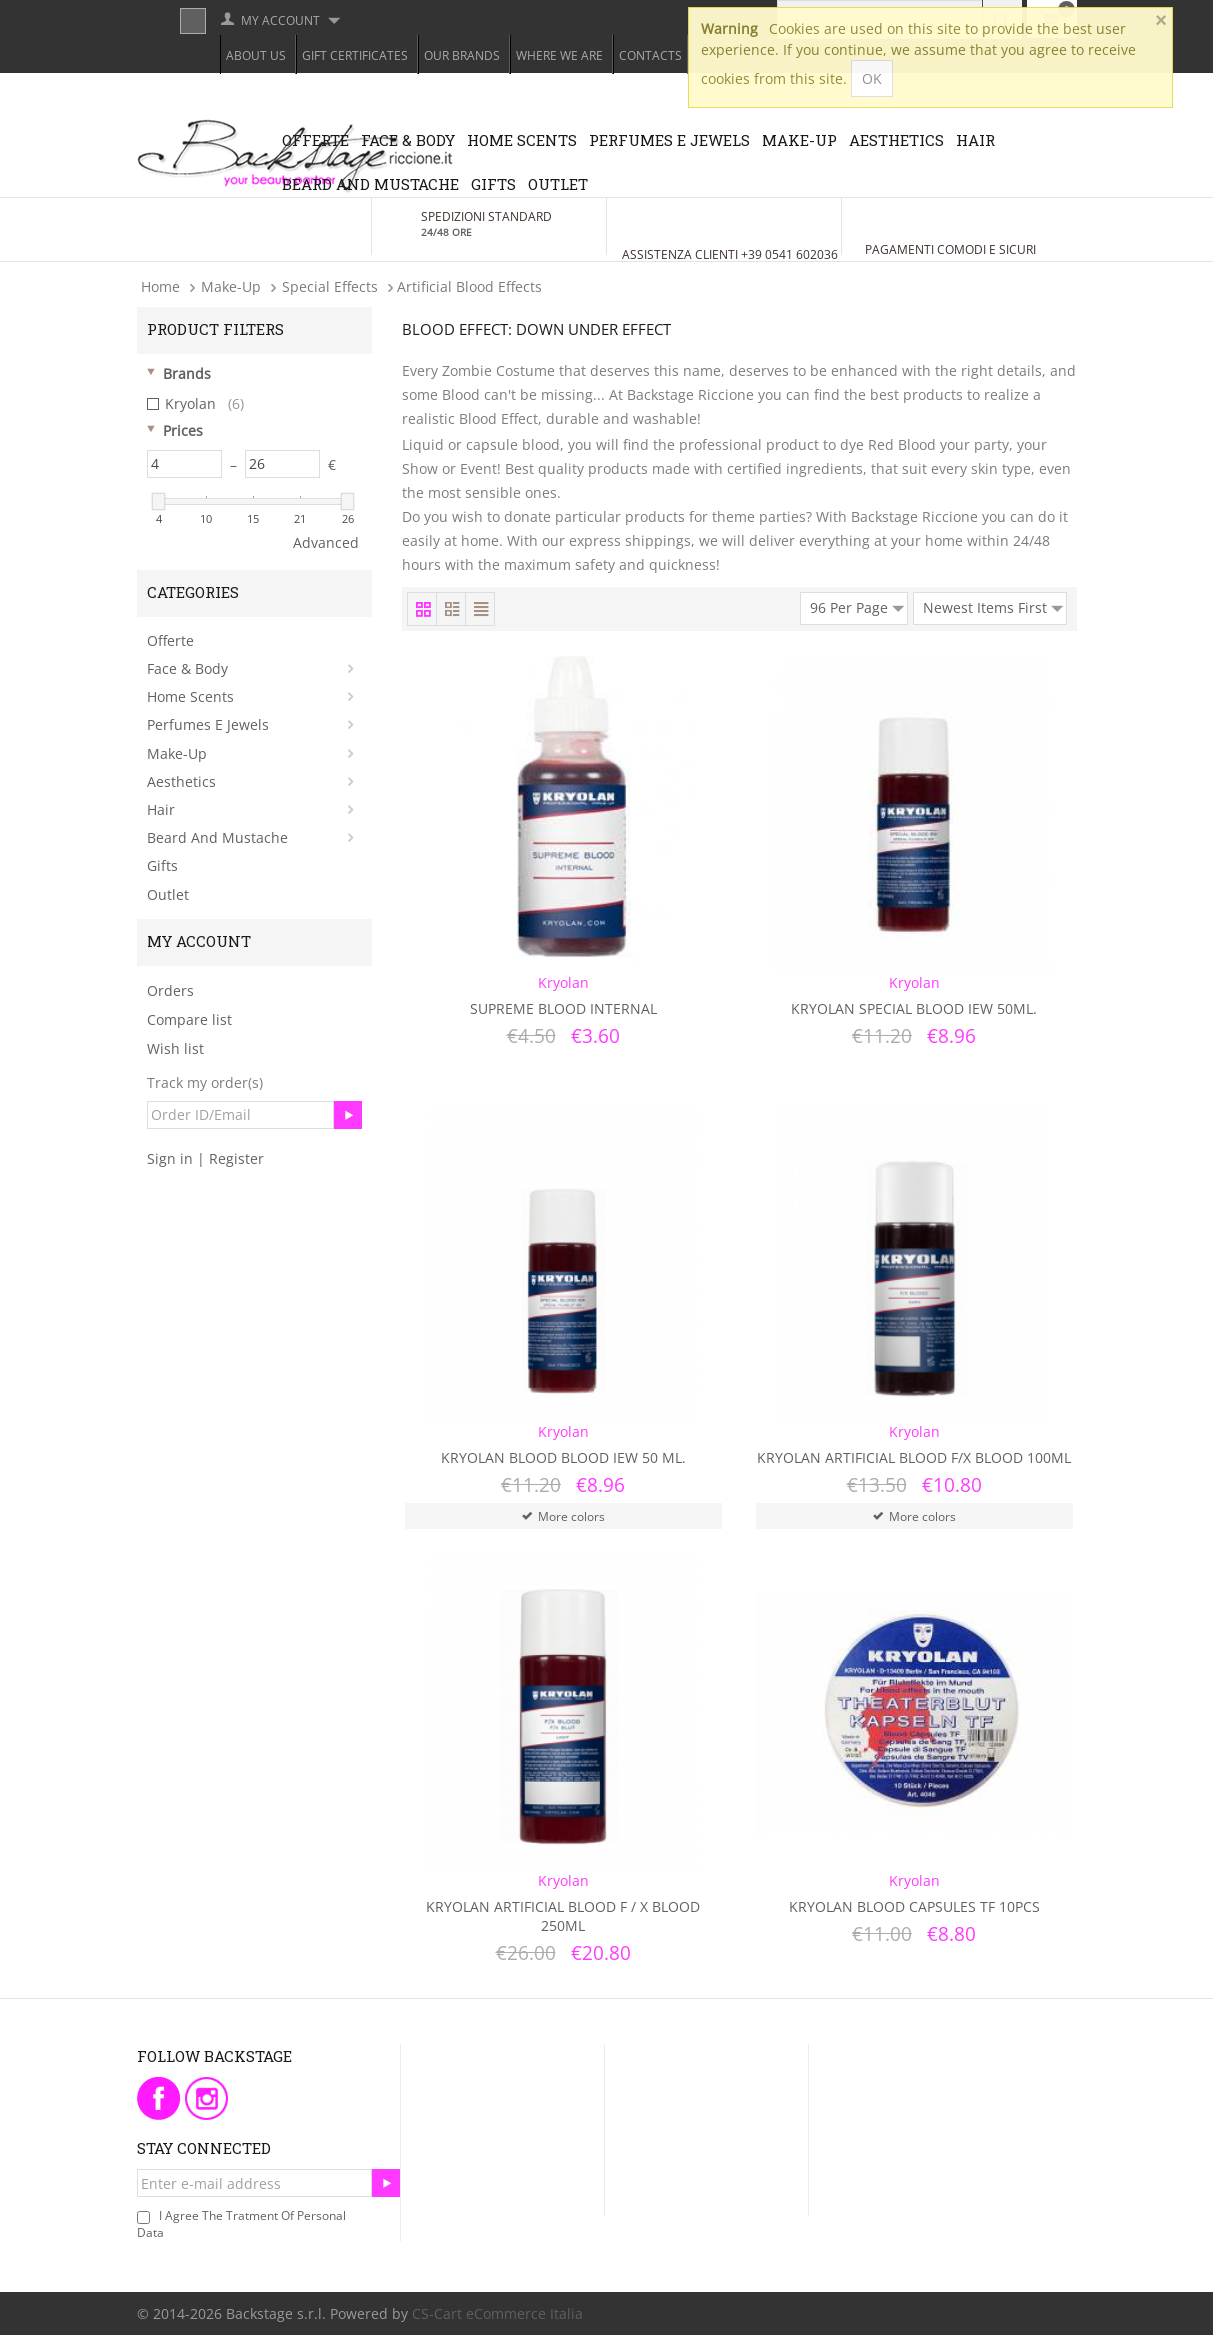 The image size is (1213, 2335). What do you see at coordinates (563, 1457) in the screenshot?
I see `Kryolan Blood Blood Iew 50 ml.` at bounding box center [563, 1457].